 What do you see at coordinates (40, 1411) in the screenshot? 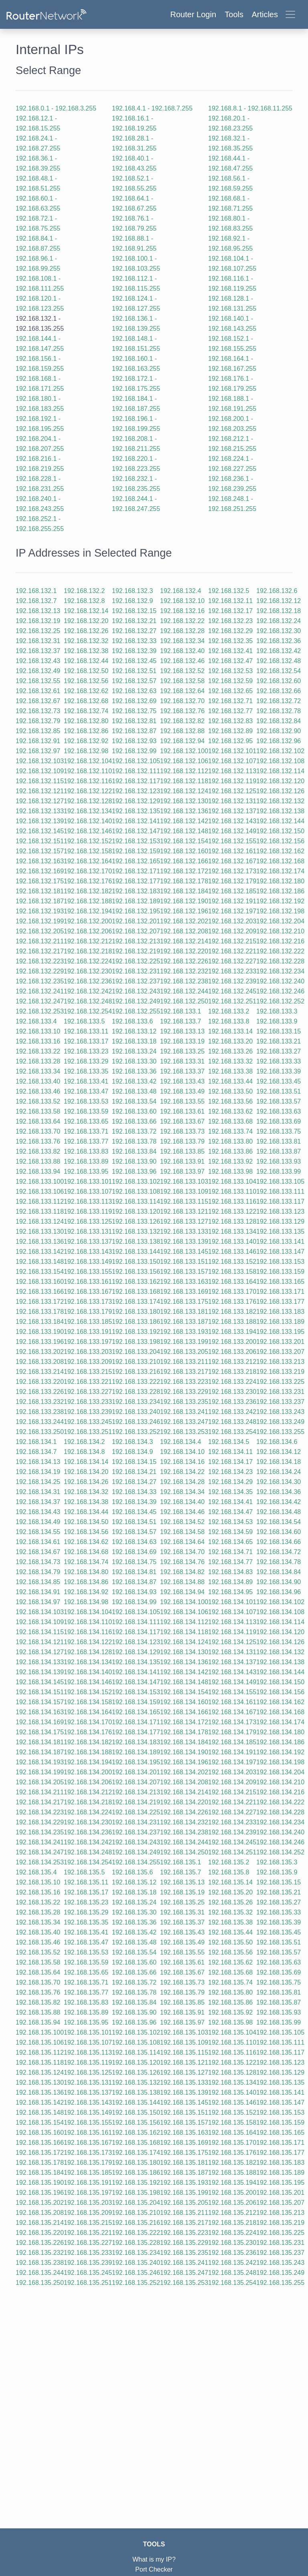
I see `192.168.133.238` at bounding box center [40, 1411].